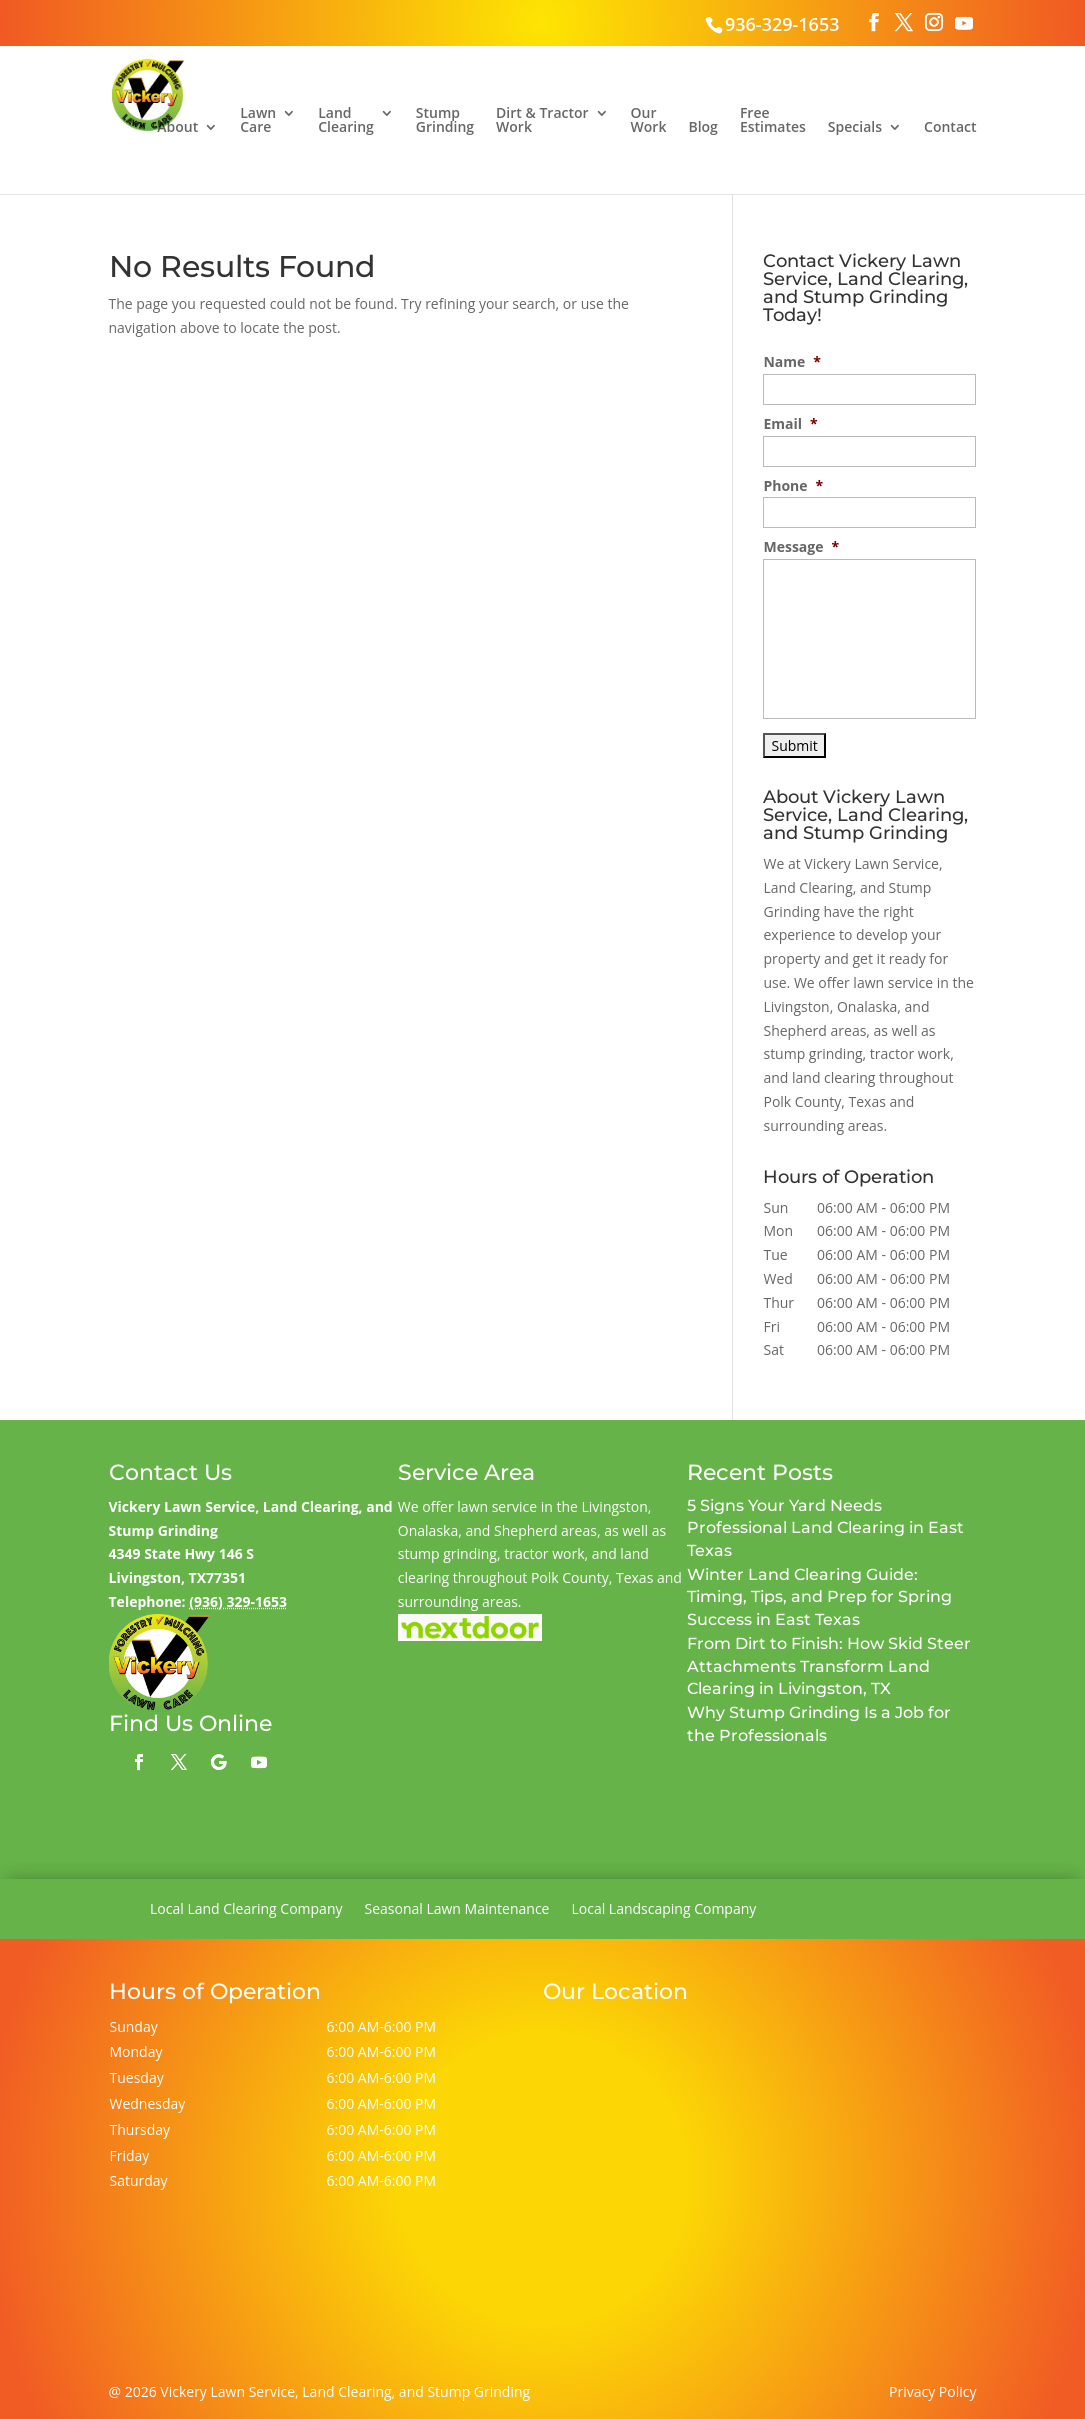 The height and width of the screenshot is (2419, 1085). I want to click on Free Estimates, so click(773, 121).